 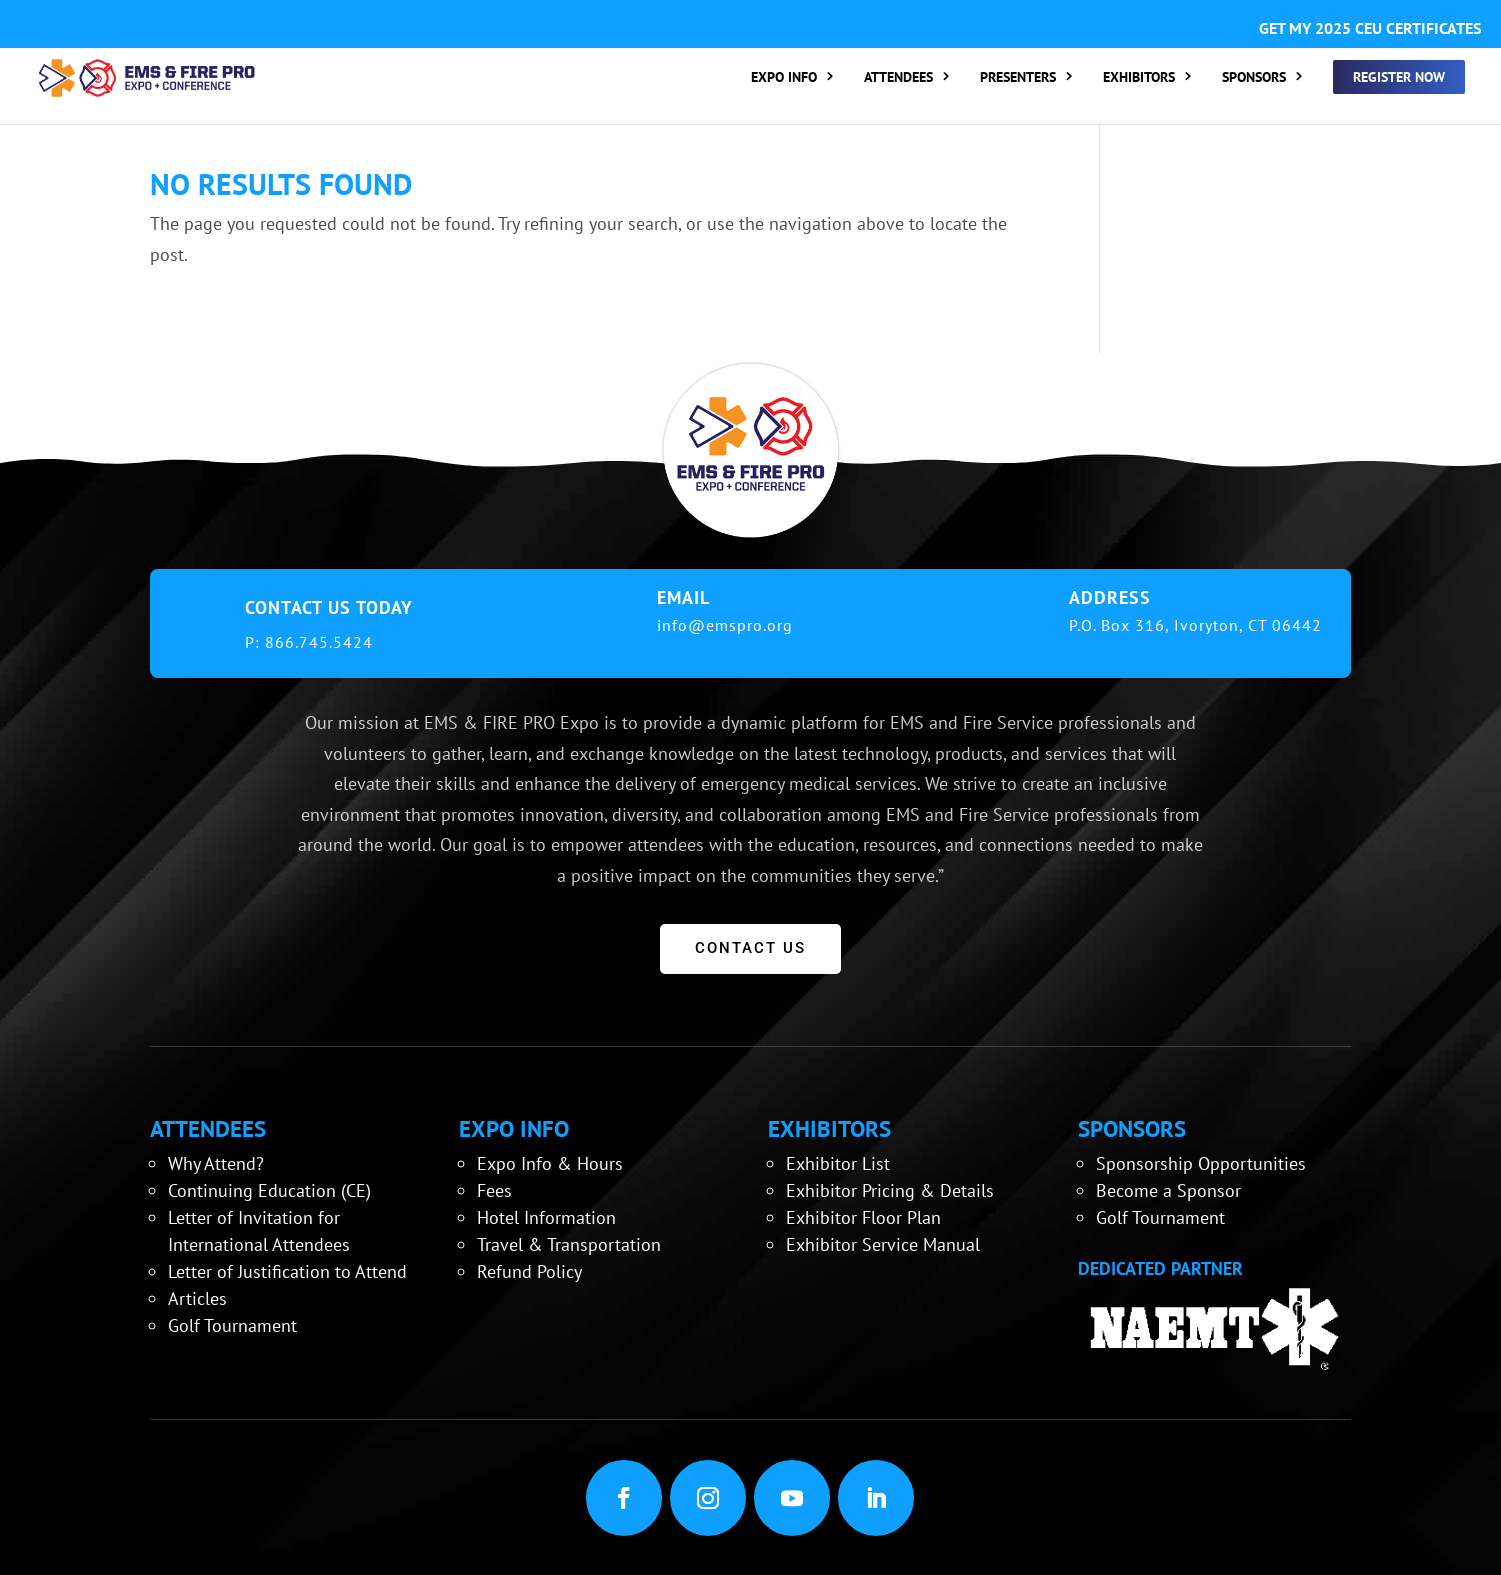 I want to click on Sponsorship Opportunities, so click(x=1201, y=1163).